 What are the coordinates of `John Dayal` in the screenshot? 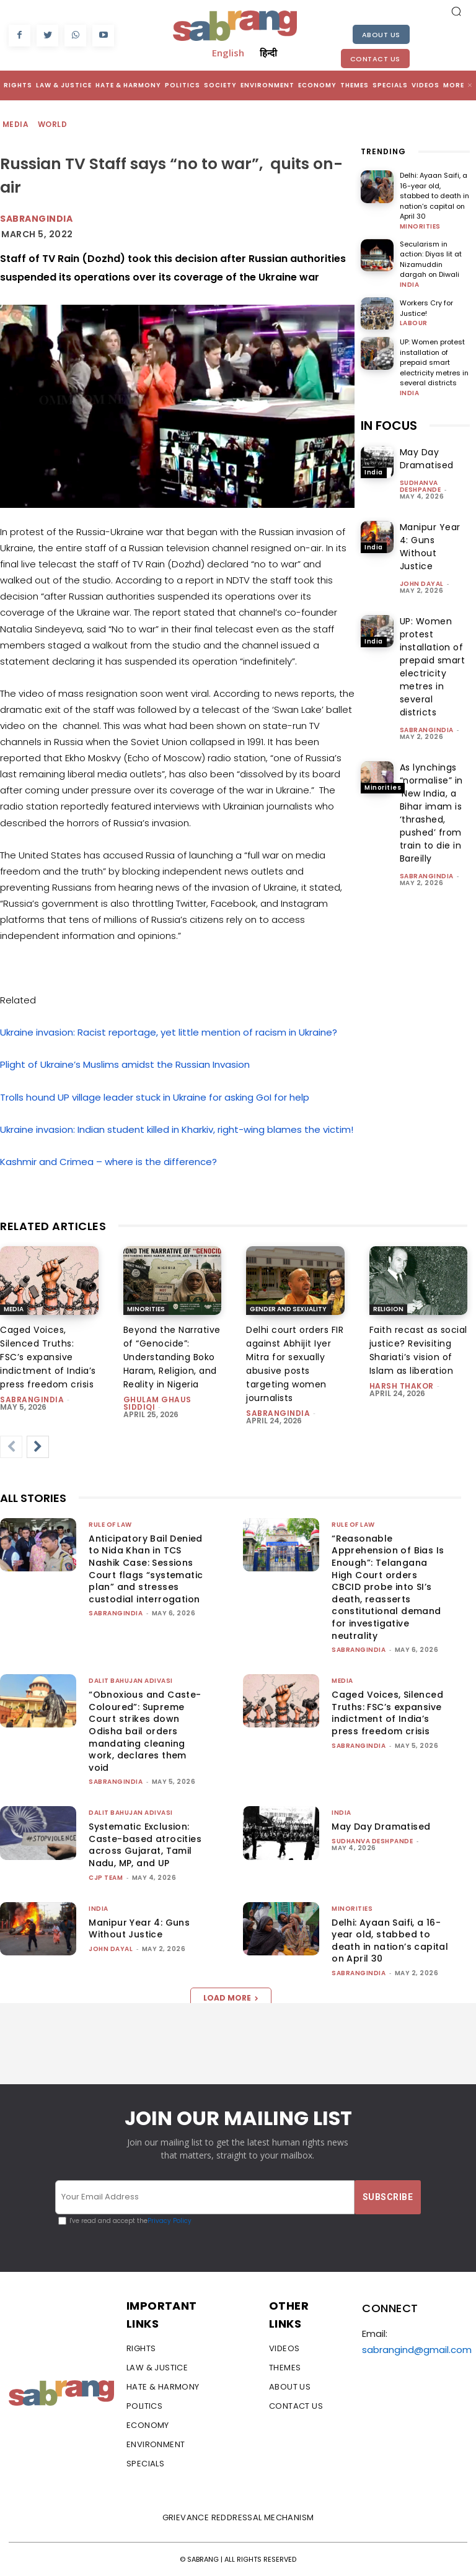 It's located at (422, 583).